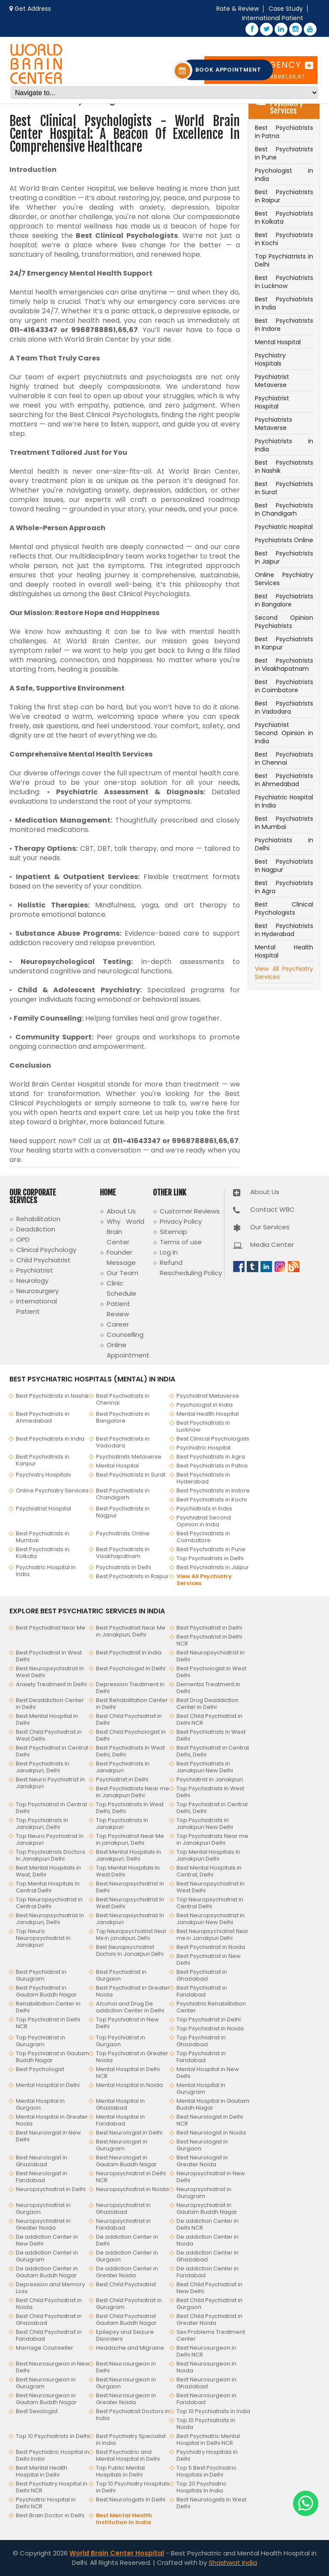  What do you see at coordinates (270, 359) in the screenshot?
I see `Psychiatry Hospitals` at bounding box center [270, 359].